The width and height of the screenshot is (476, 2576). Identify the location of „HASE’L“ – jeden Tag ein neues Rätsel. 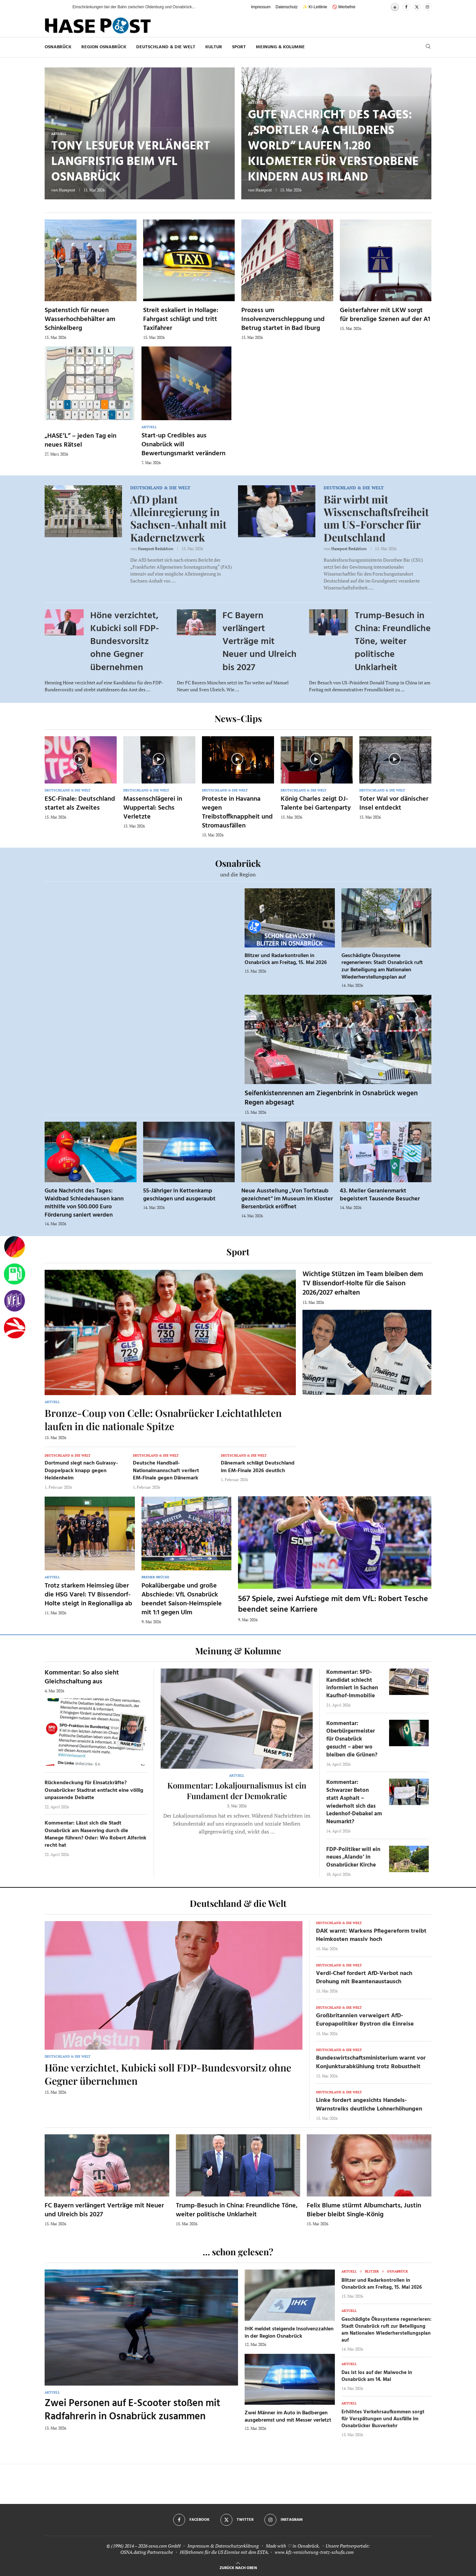
(80, 440).